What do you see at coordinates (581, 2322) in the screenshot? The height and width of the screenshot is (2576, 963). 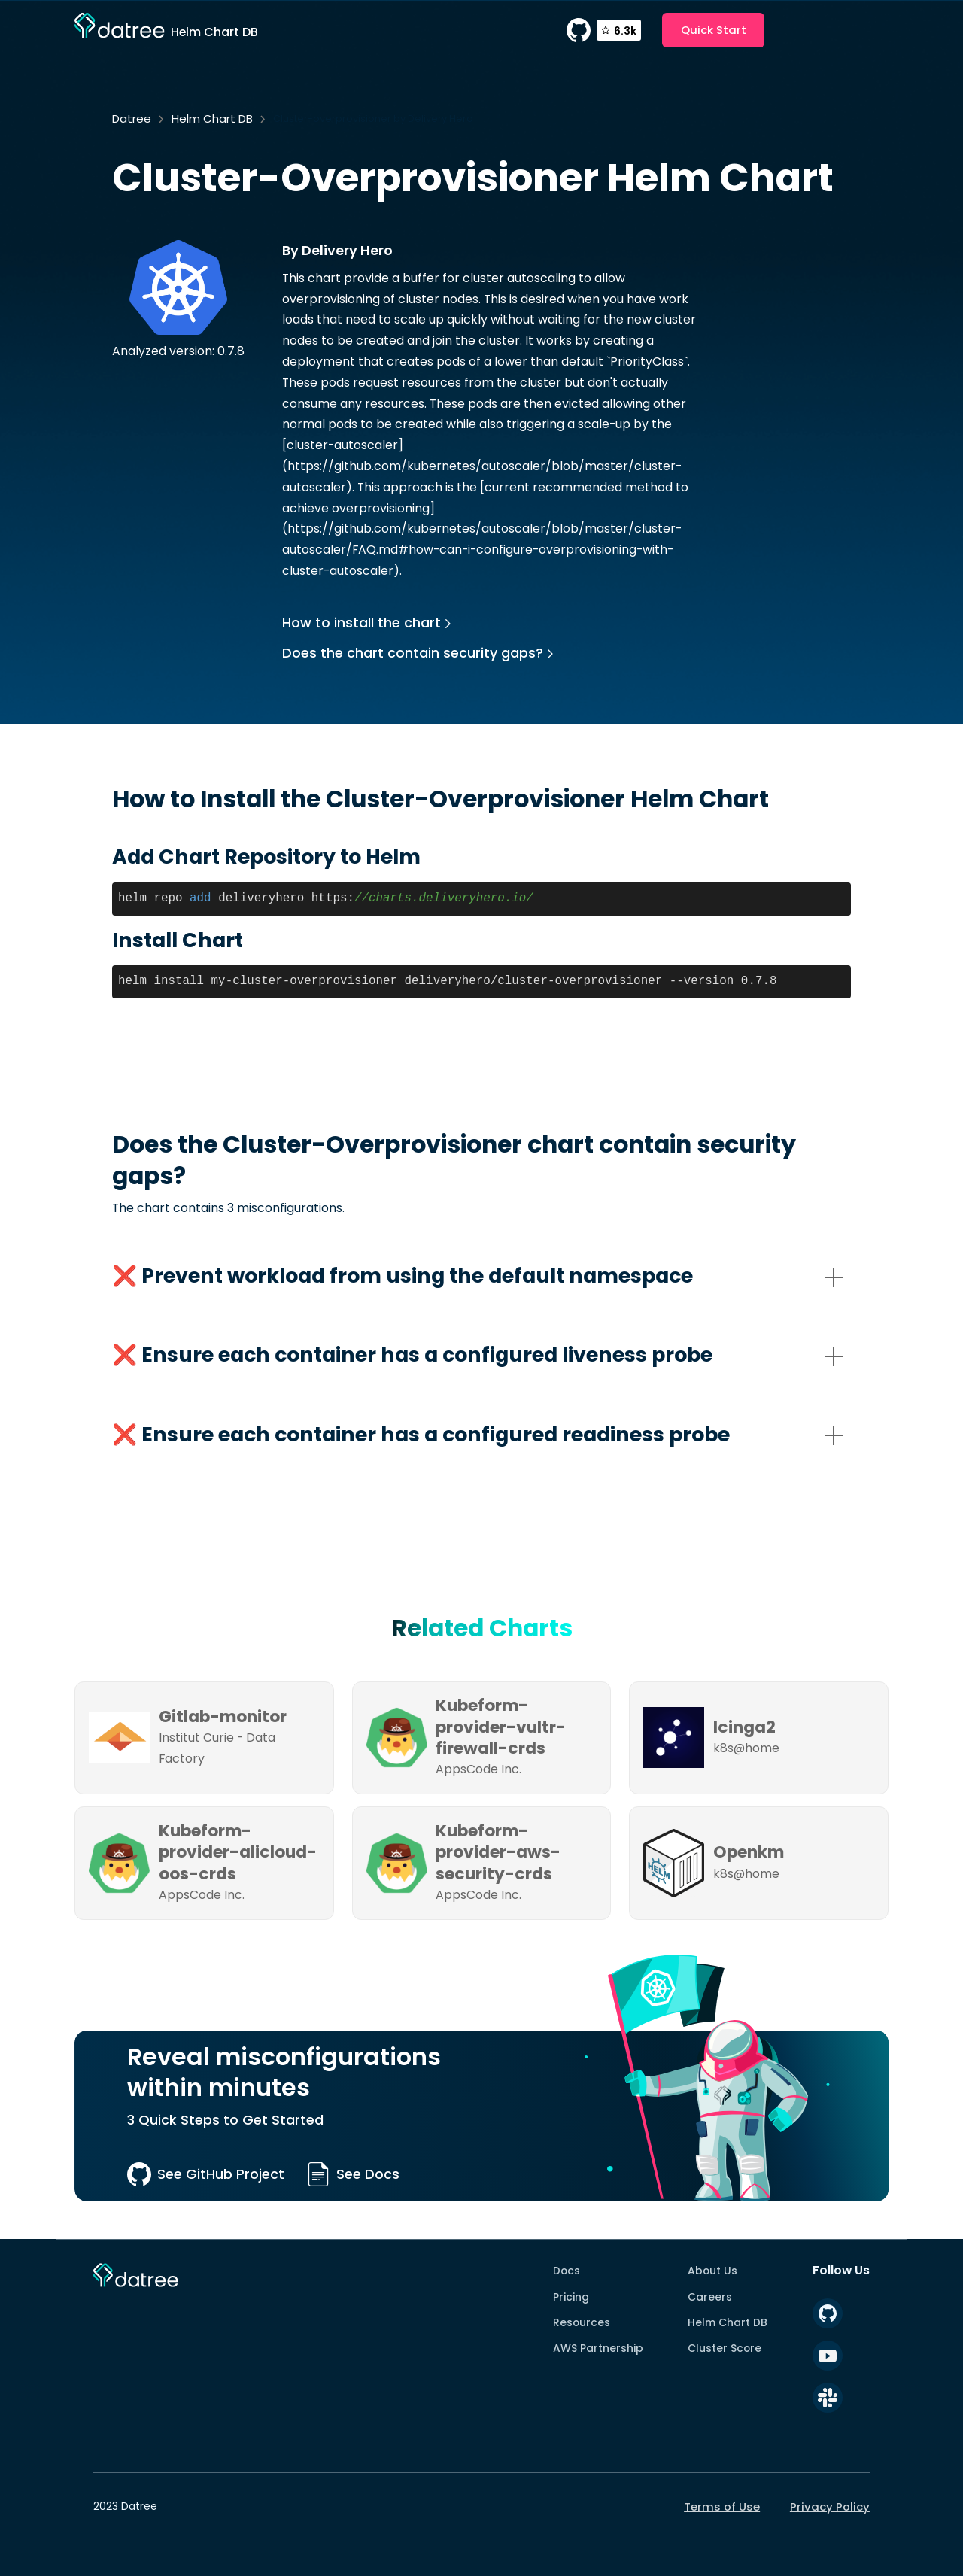 I see `Resources` at bounding box center [581, 2322].